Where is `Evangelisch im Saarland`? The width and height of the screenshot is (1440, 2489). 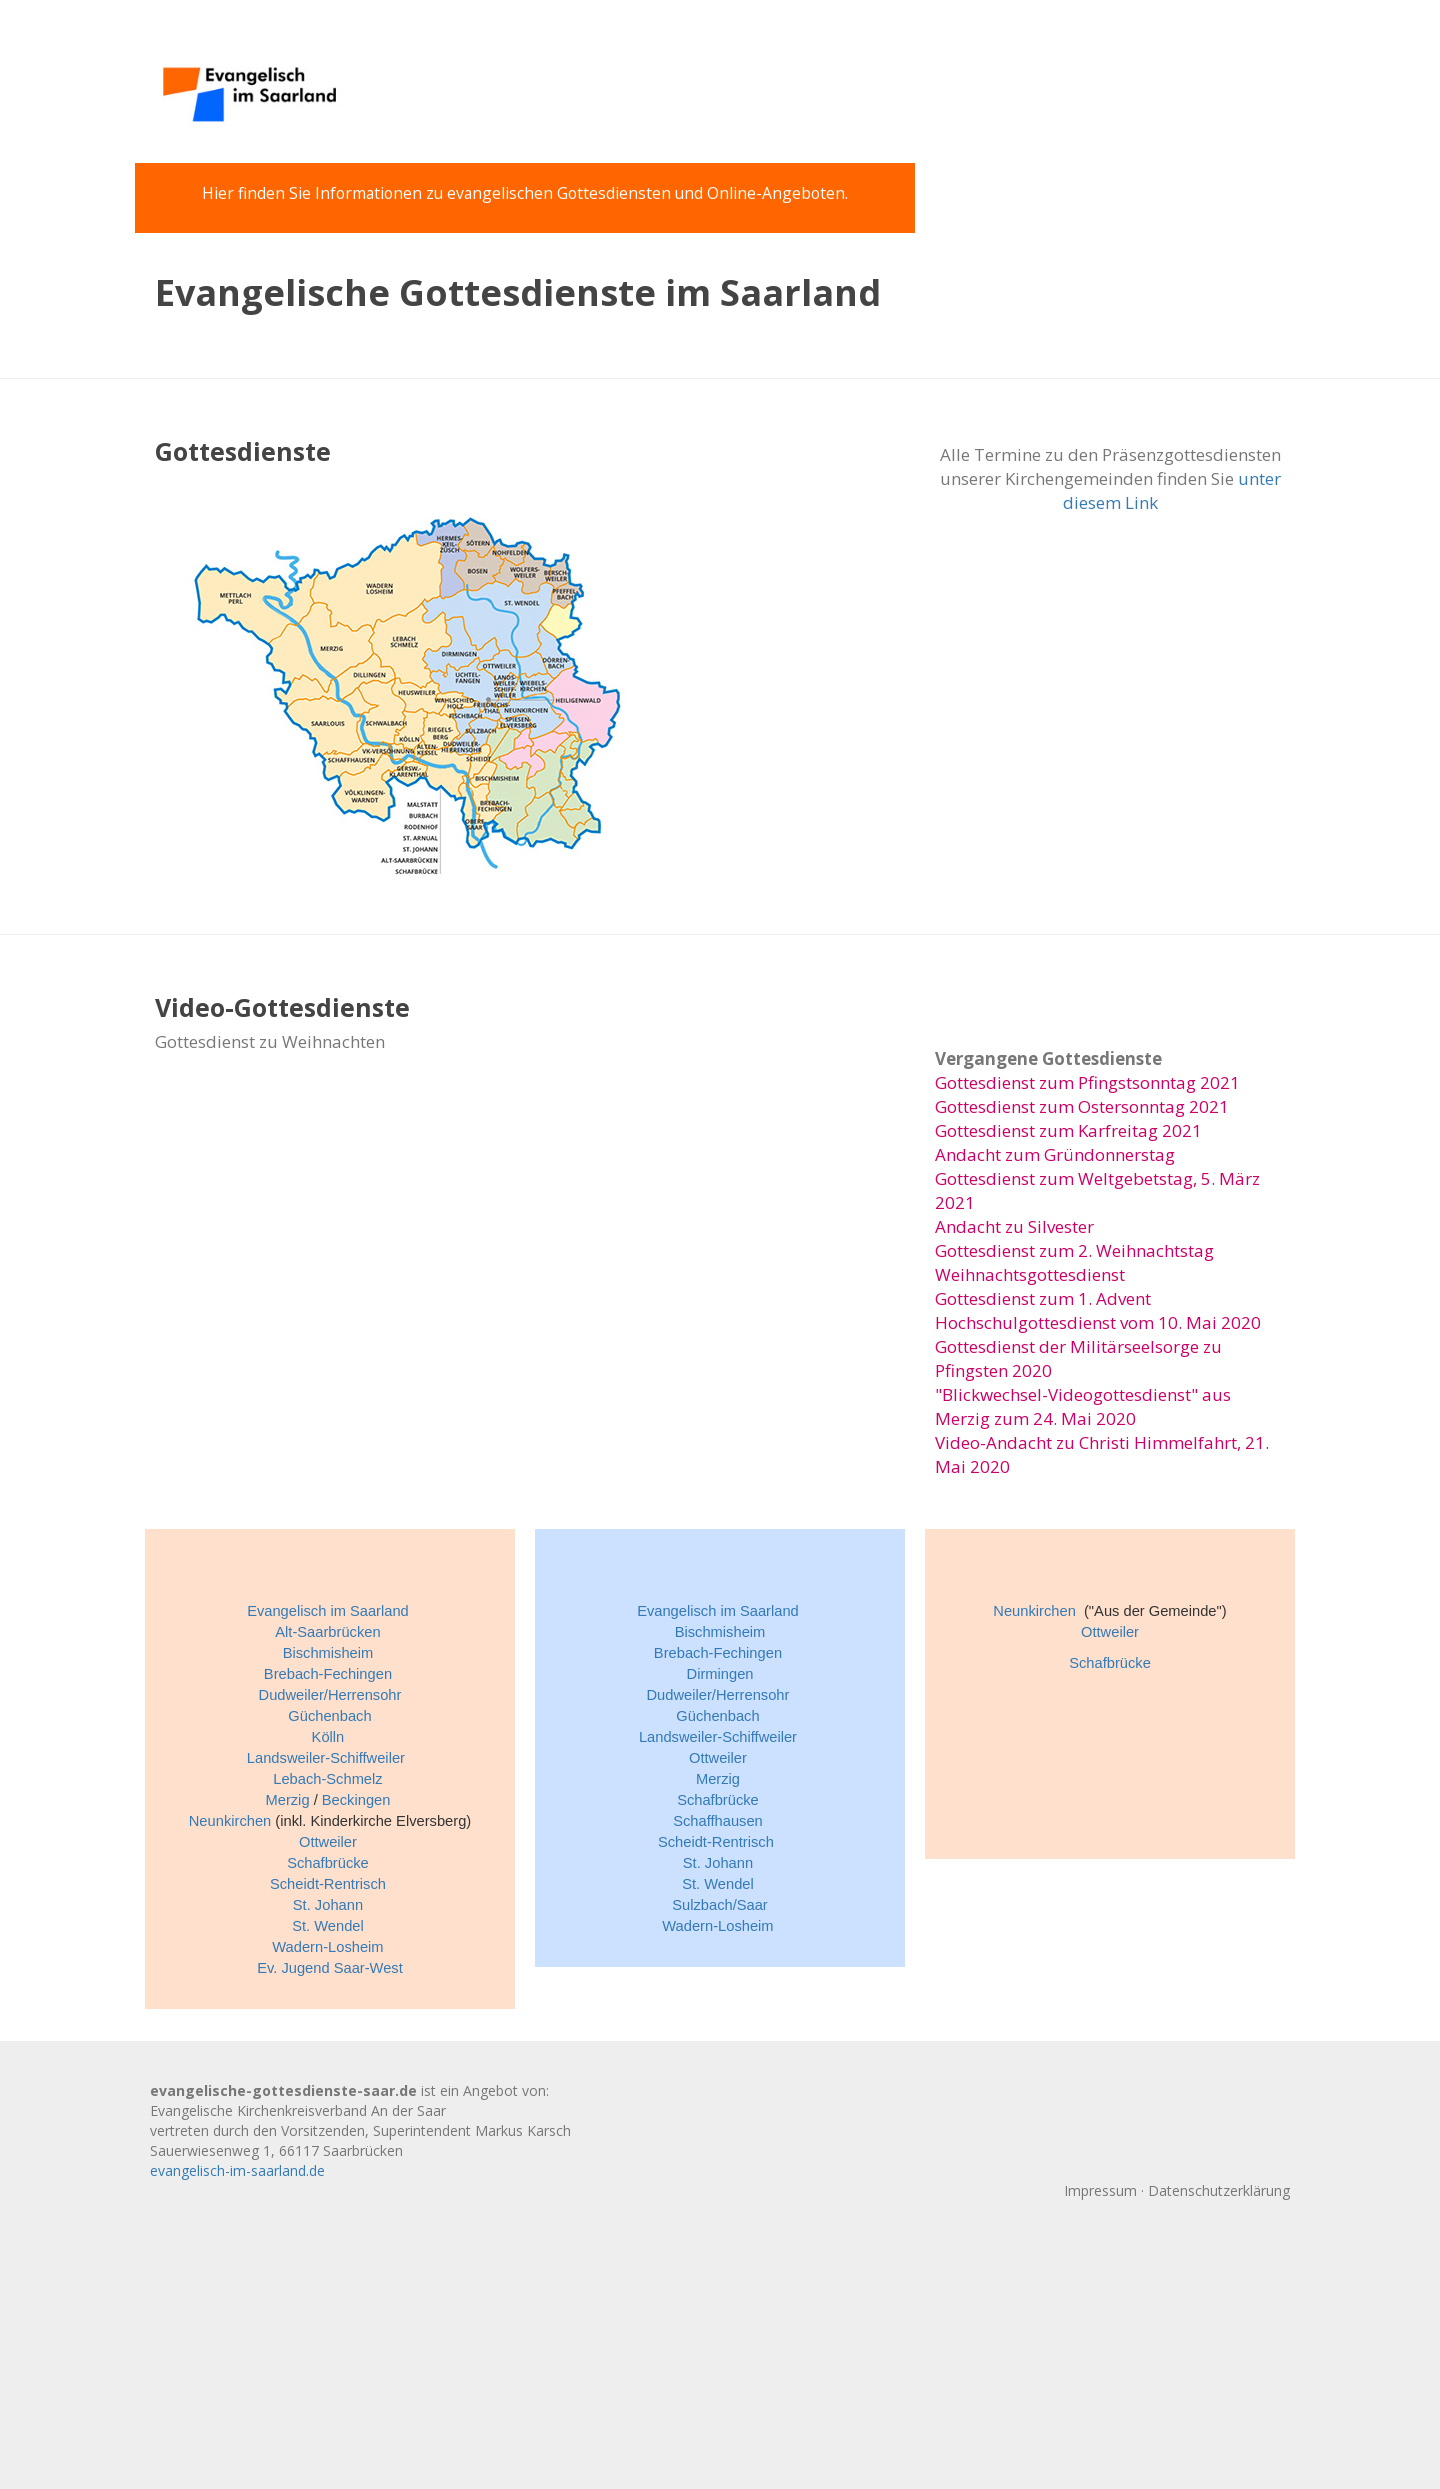
Evangelisch im Saarland is located at coordinates (328, 1611).